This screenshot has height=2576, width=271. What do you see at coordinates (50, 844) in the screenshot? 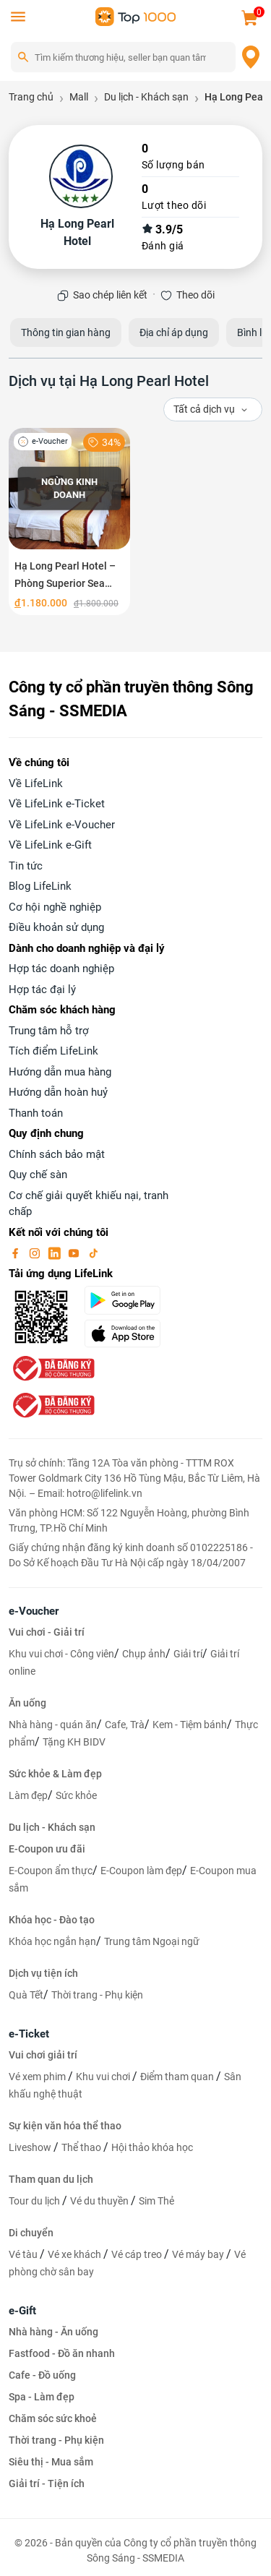
I see `Về LifeLink e-Gift` at bounding box center [50, 844].